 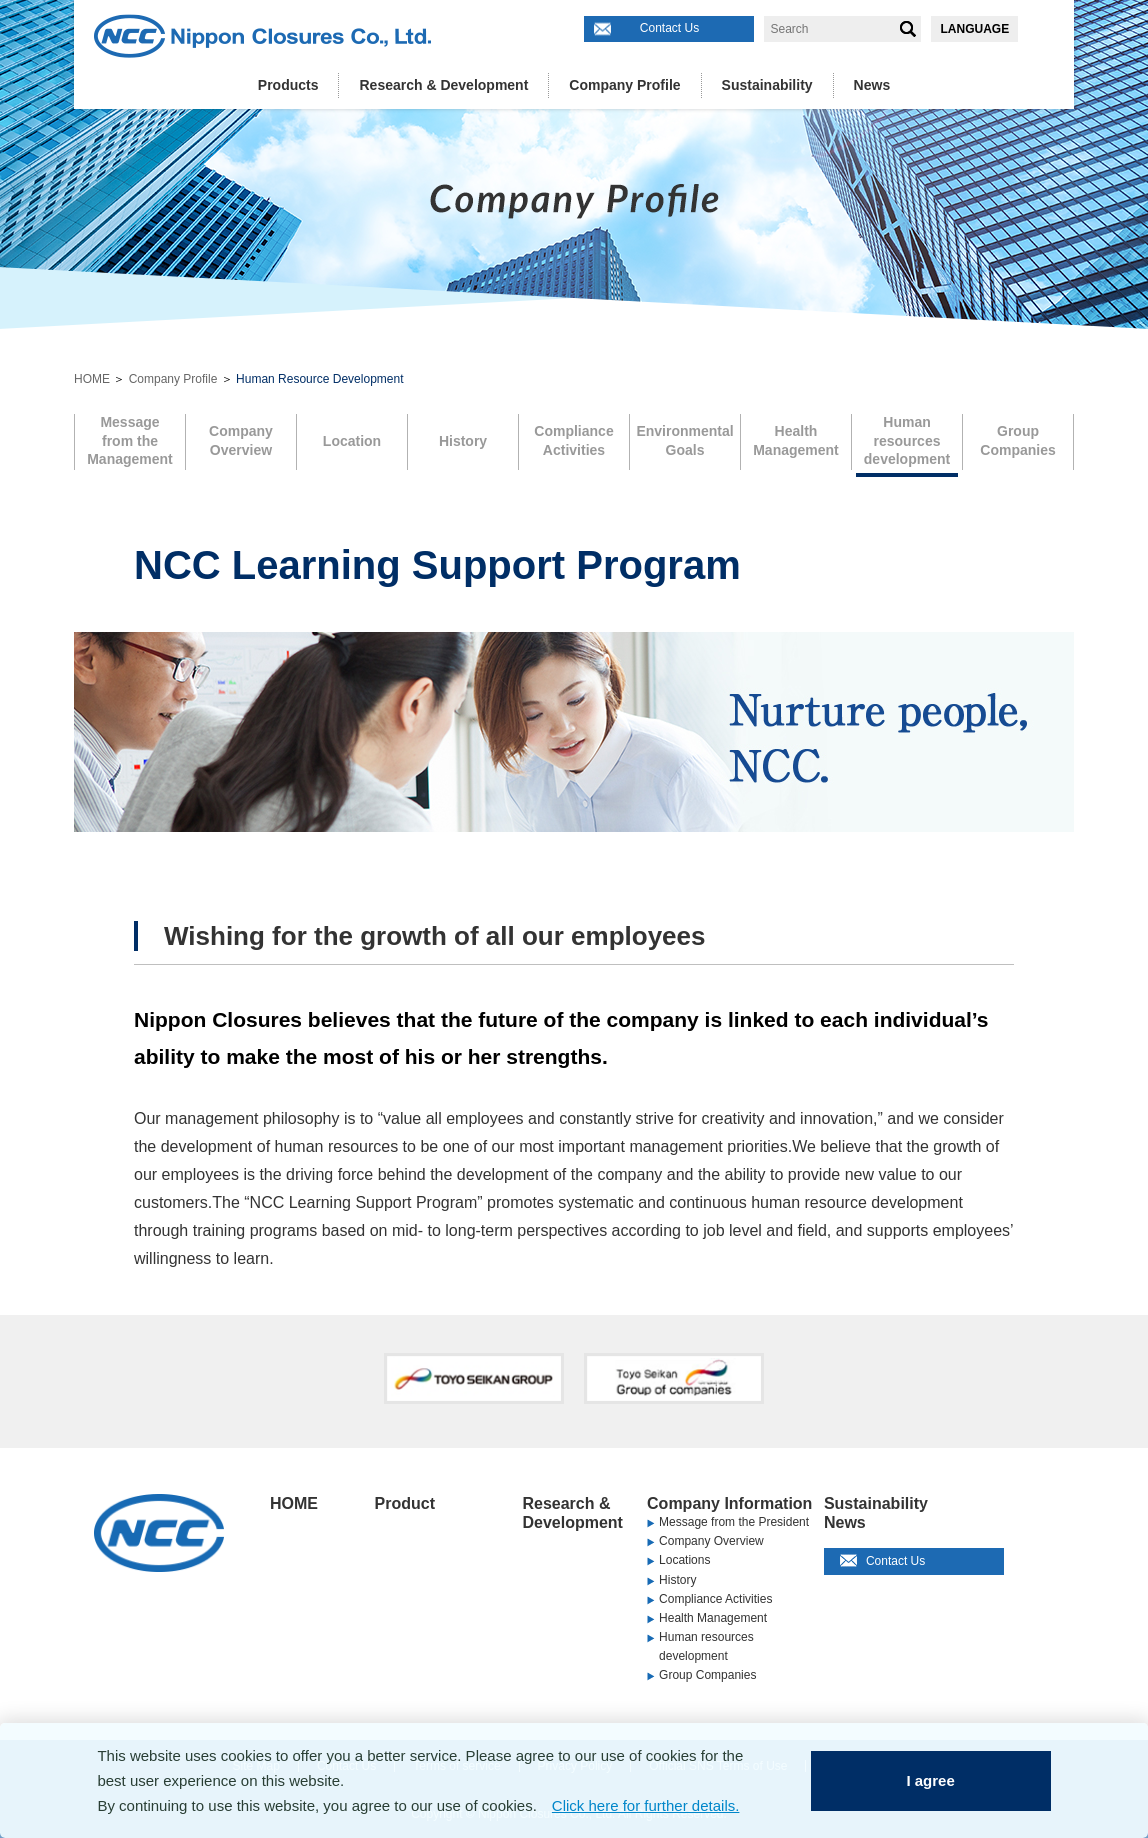 I want to click on Company Profile, so click(x=624, y=85).